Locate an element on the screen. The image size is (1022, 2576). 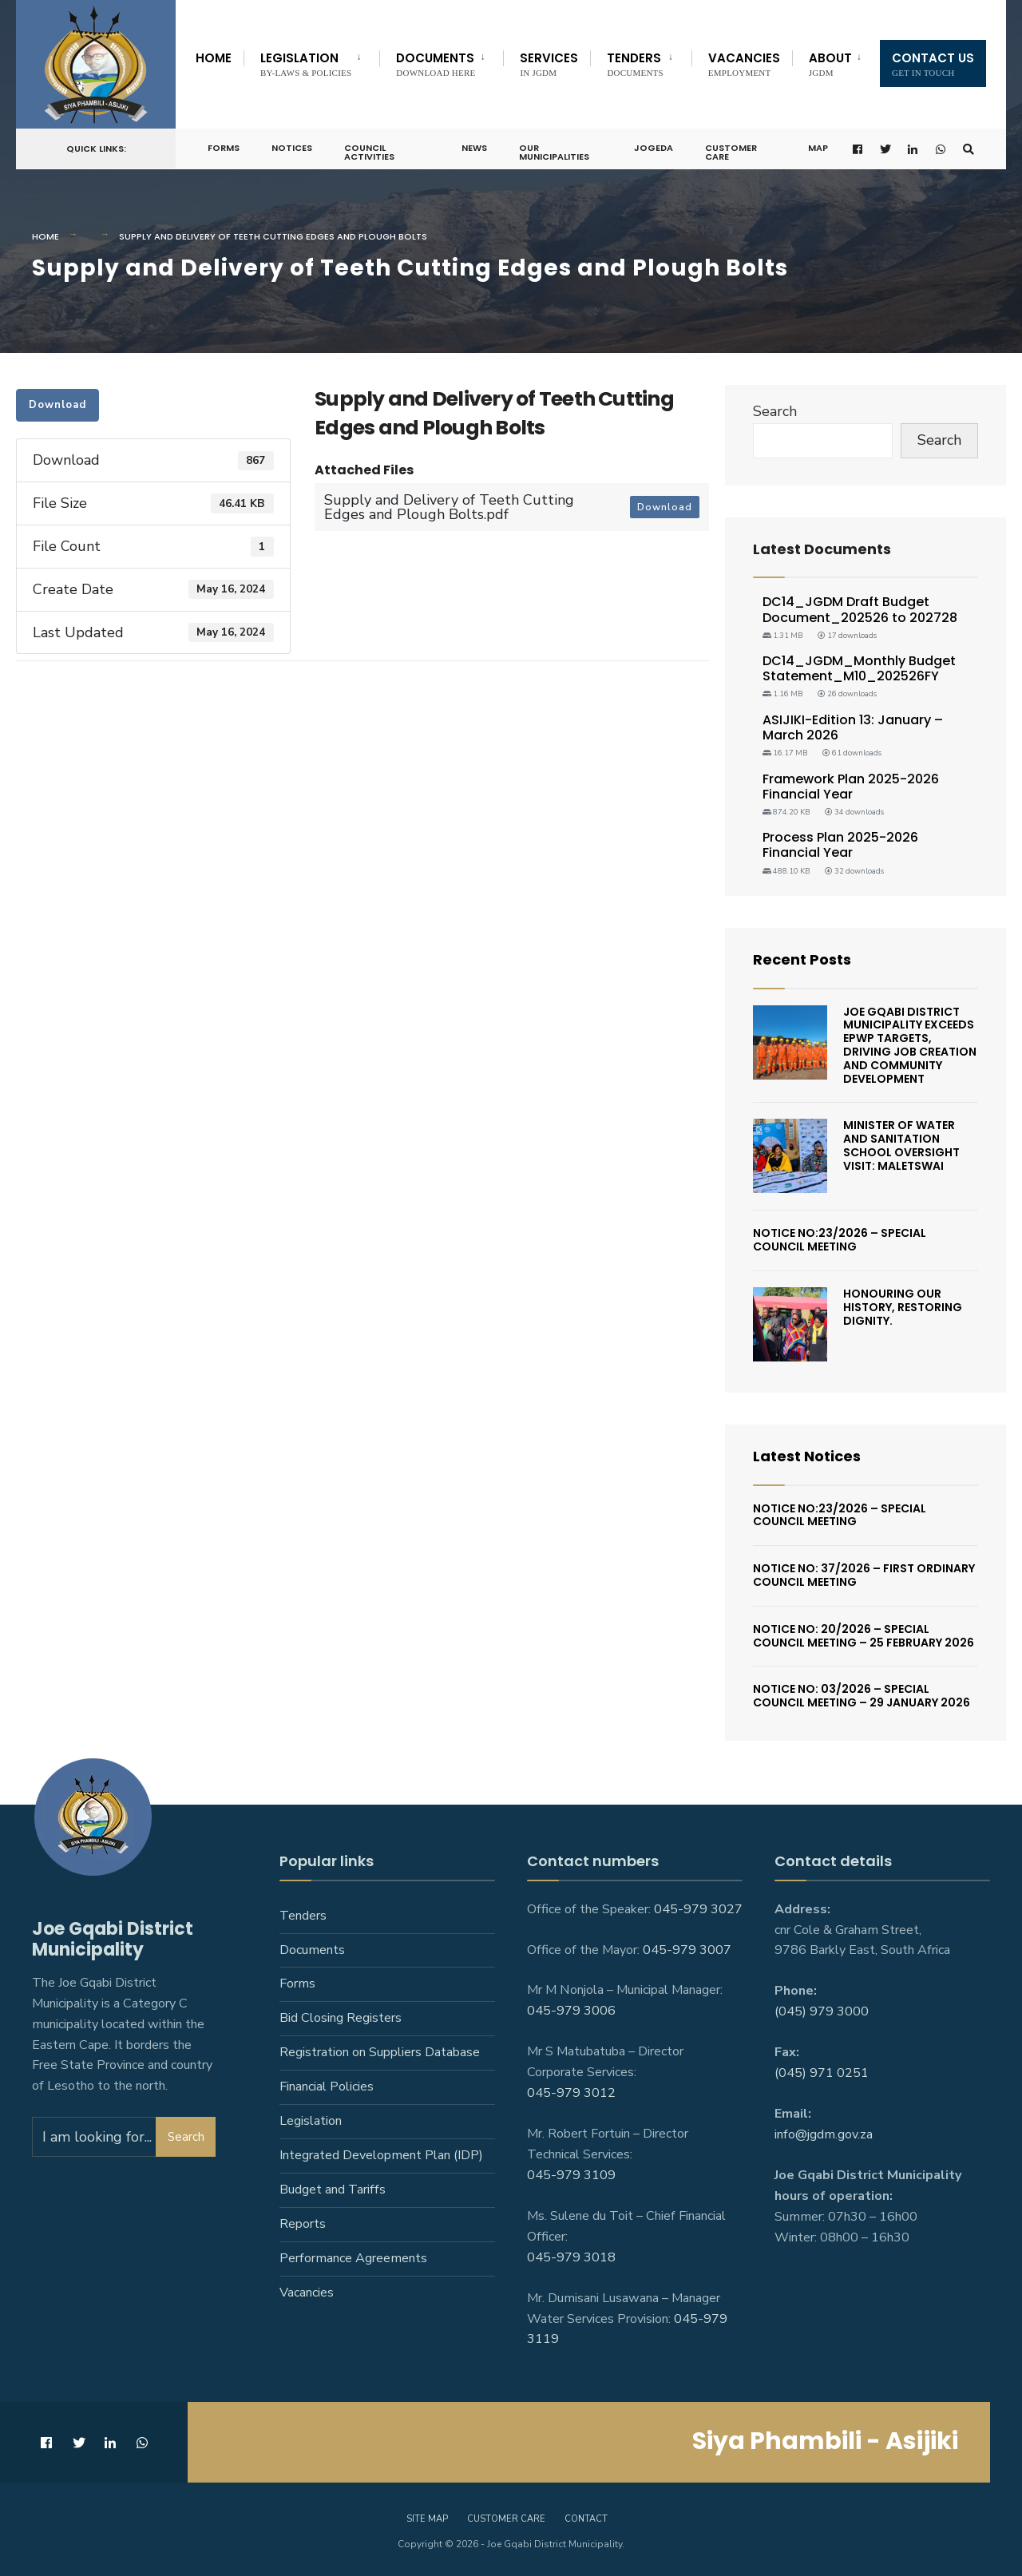
info@jgdm.gov.za is located at coordinates (823, 2134).